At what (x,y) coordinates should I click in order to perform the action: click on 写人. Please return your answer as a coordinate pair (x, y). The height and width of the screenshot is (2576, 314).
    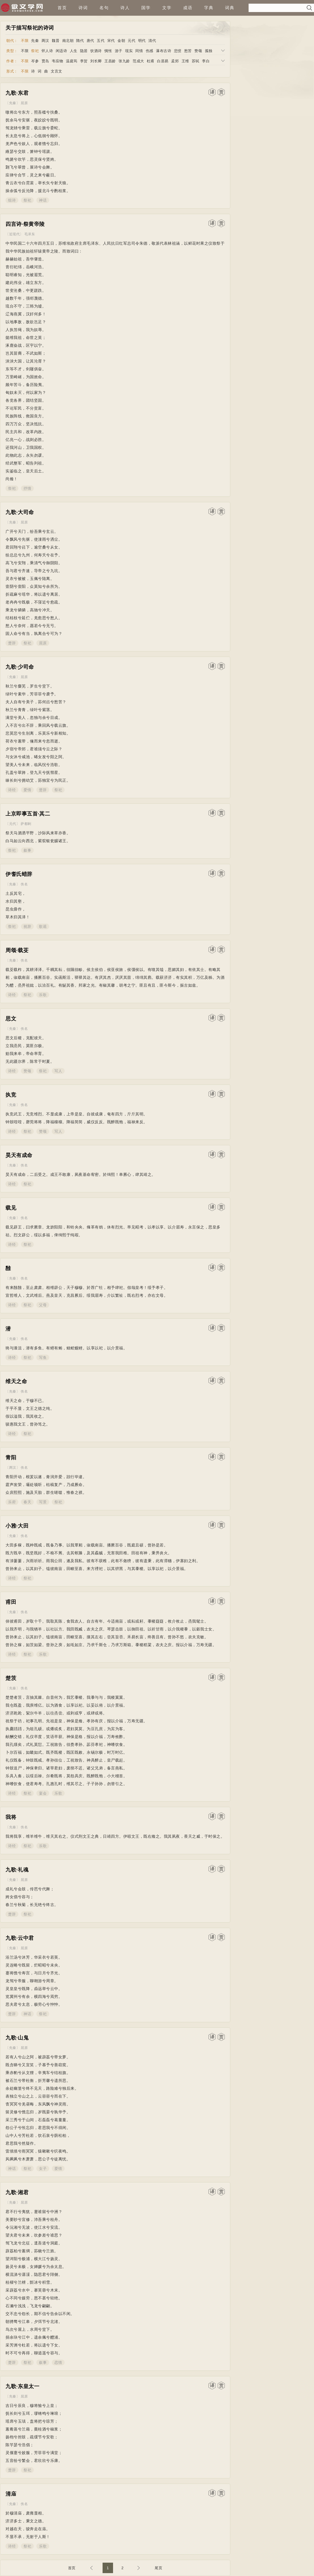
    Looking at the image, I should click on (58, 1071).